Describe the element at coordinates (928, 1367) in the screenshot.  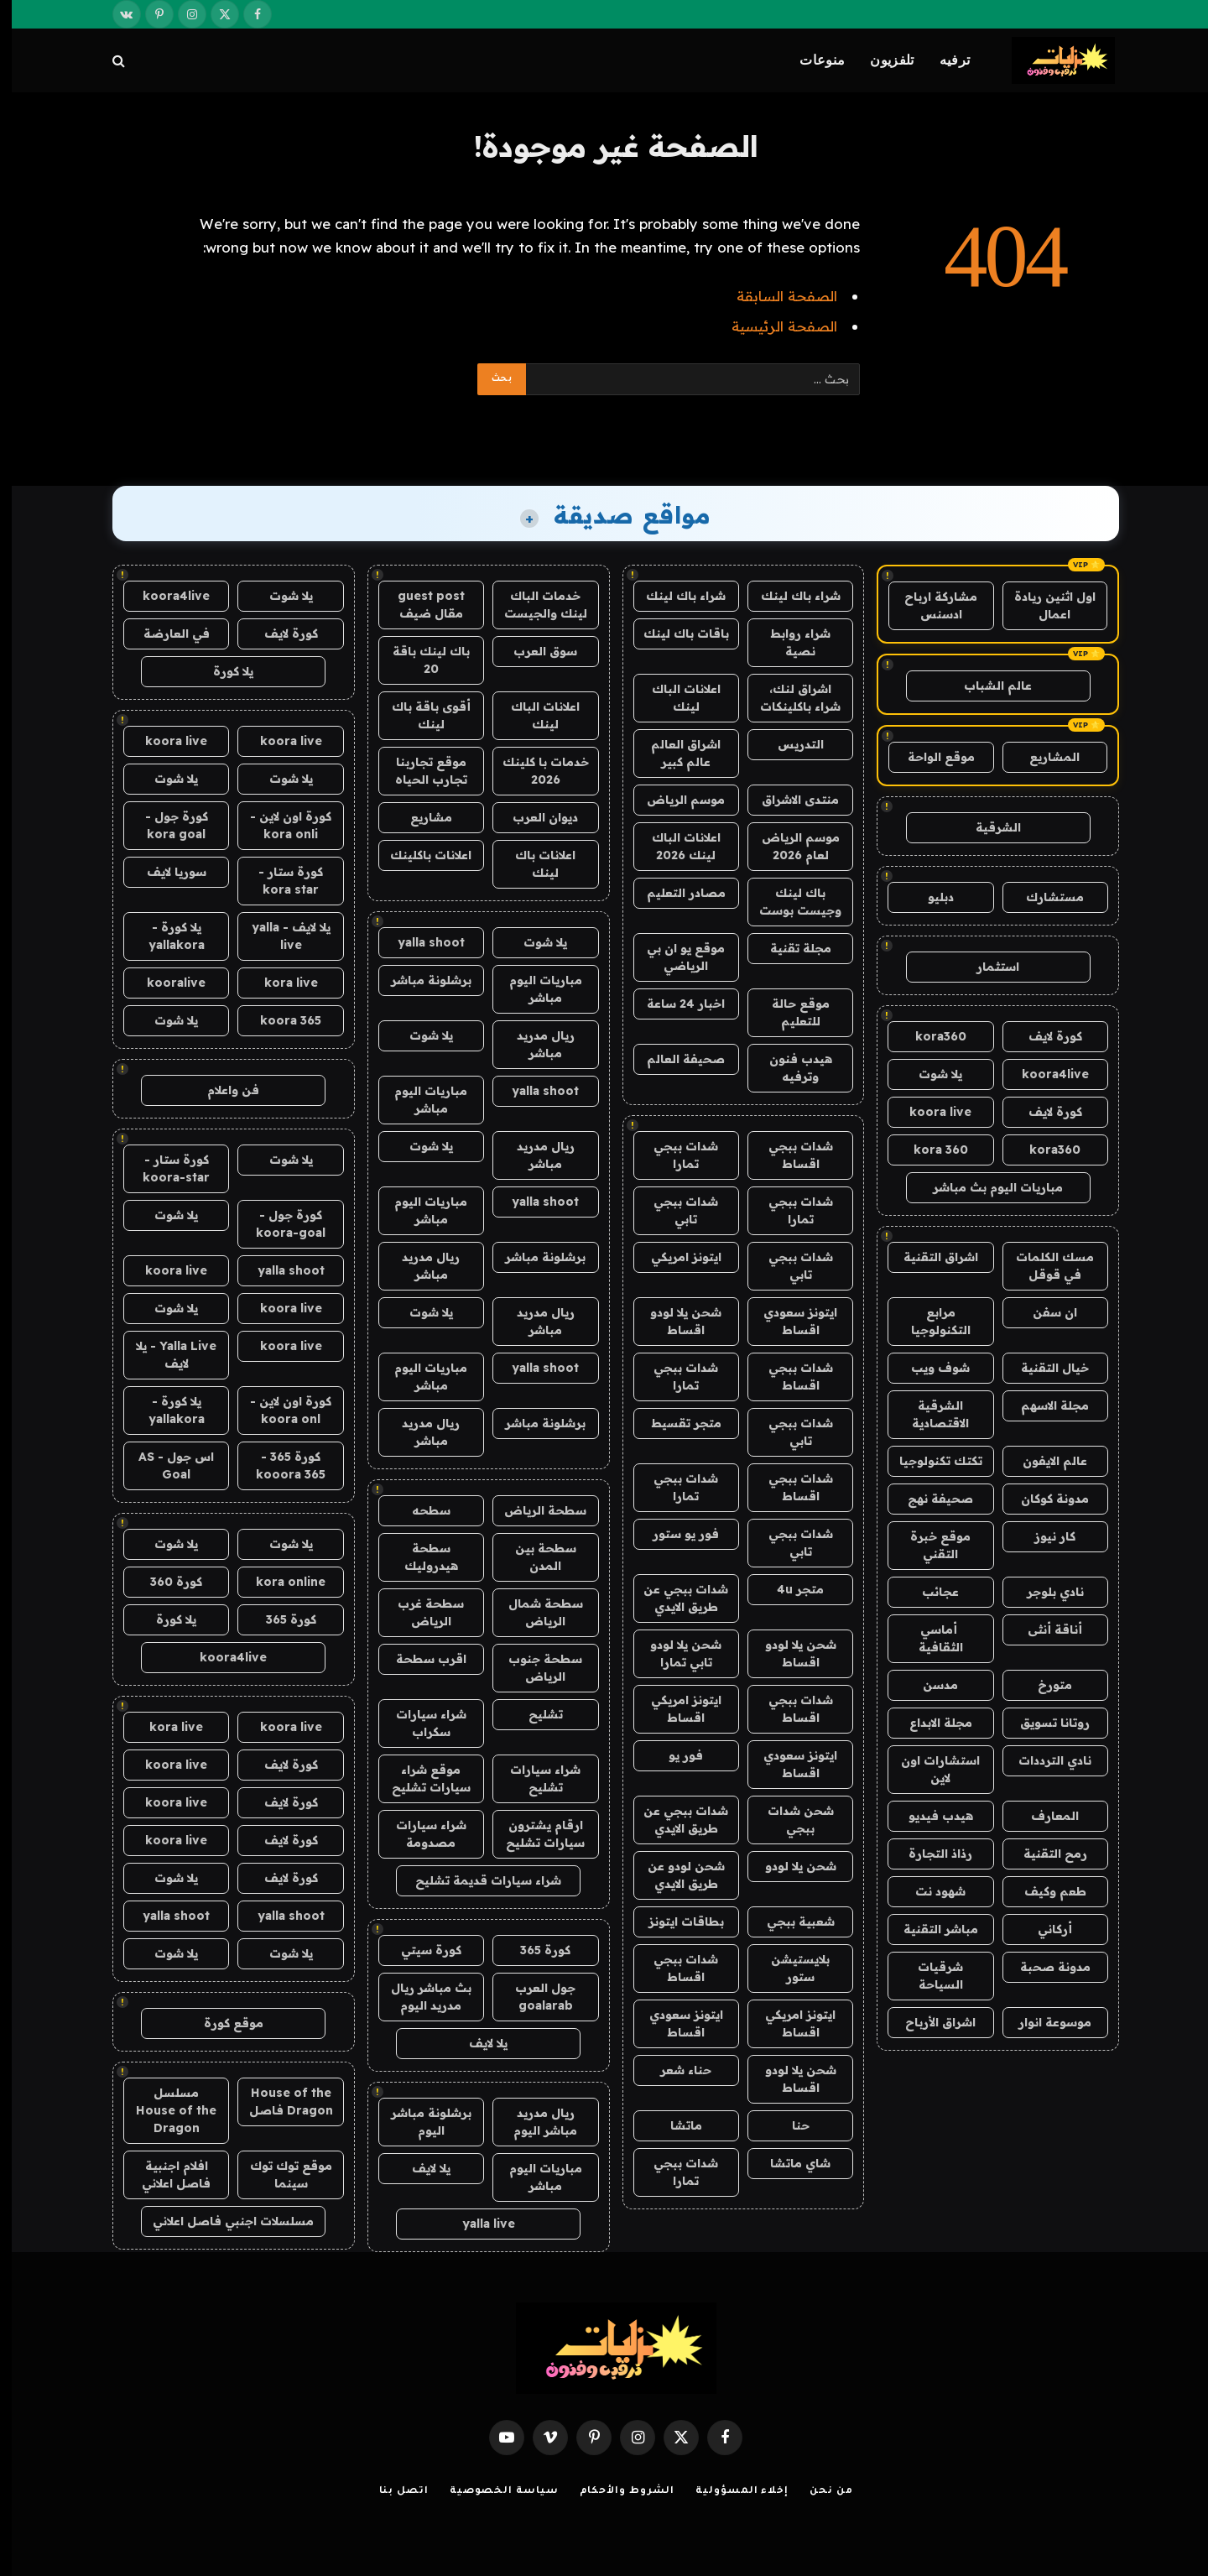
I see `شوف ويب` at that location.